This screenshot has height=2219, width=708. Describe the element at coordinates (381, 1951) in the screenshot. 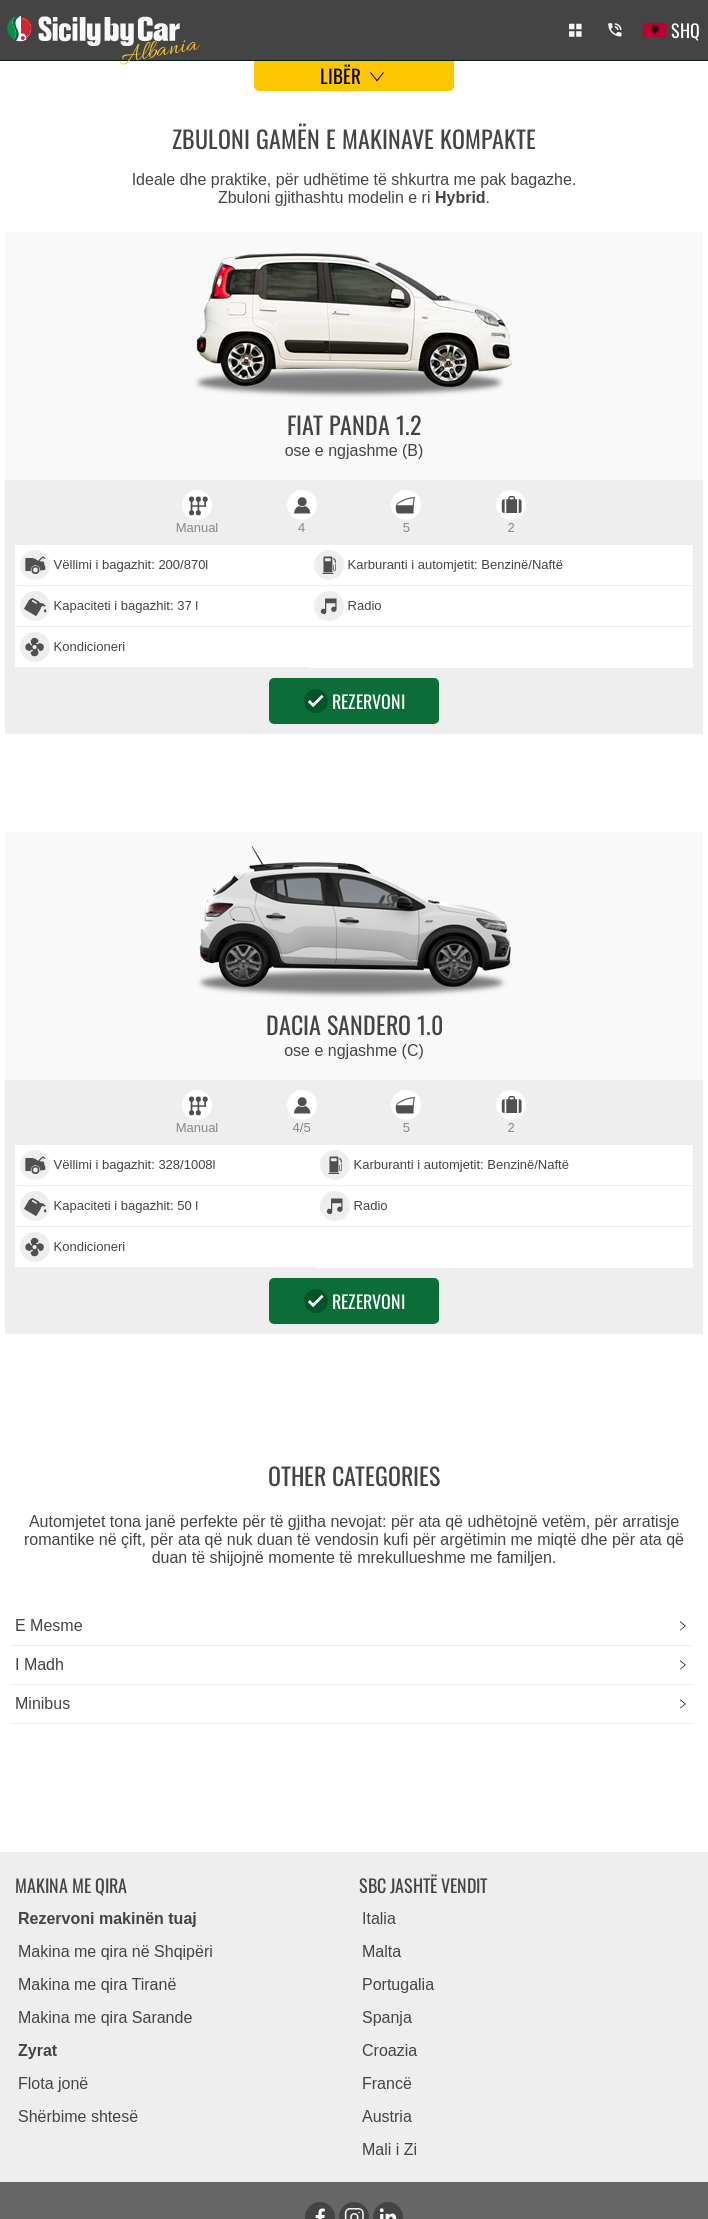

I see `Malta` at that location.